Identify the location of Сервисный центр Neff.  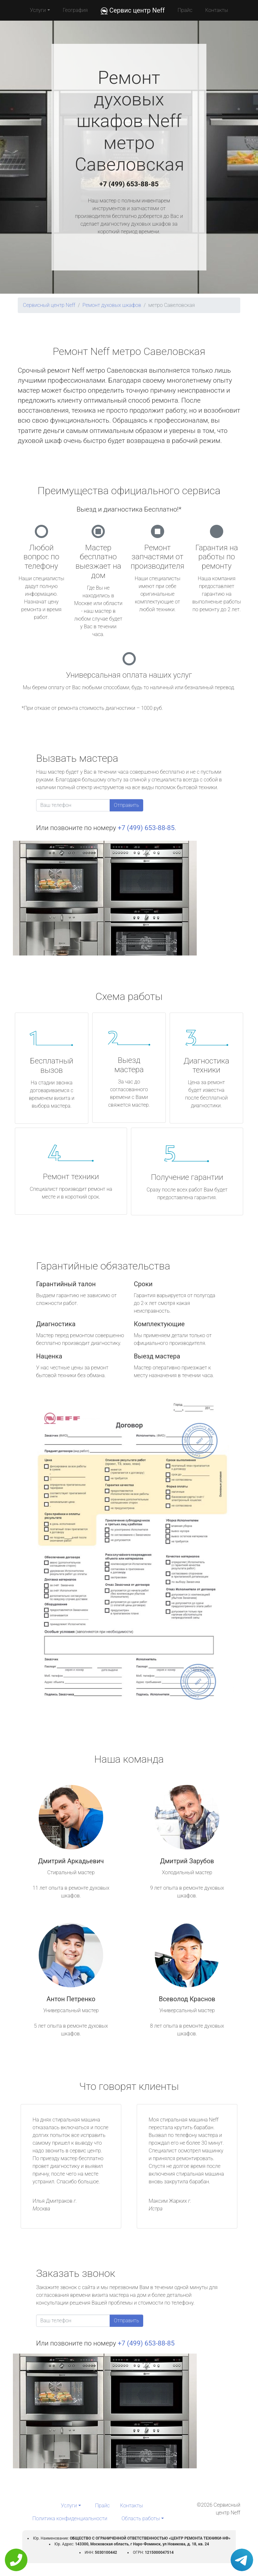
(49, 305).